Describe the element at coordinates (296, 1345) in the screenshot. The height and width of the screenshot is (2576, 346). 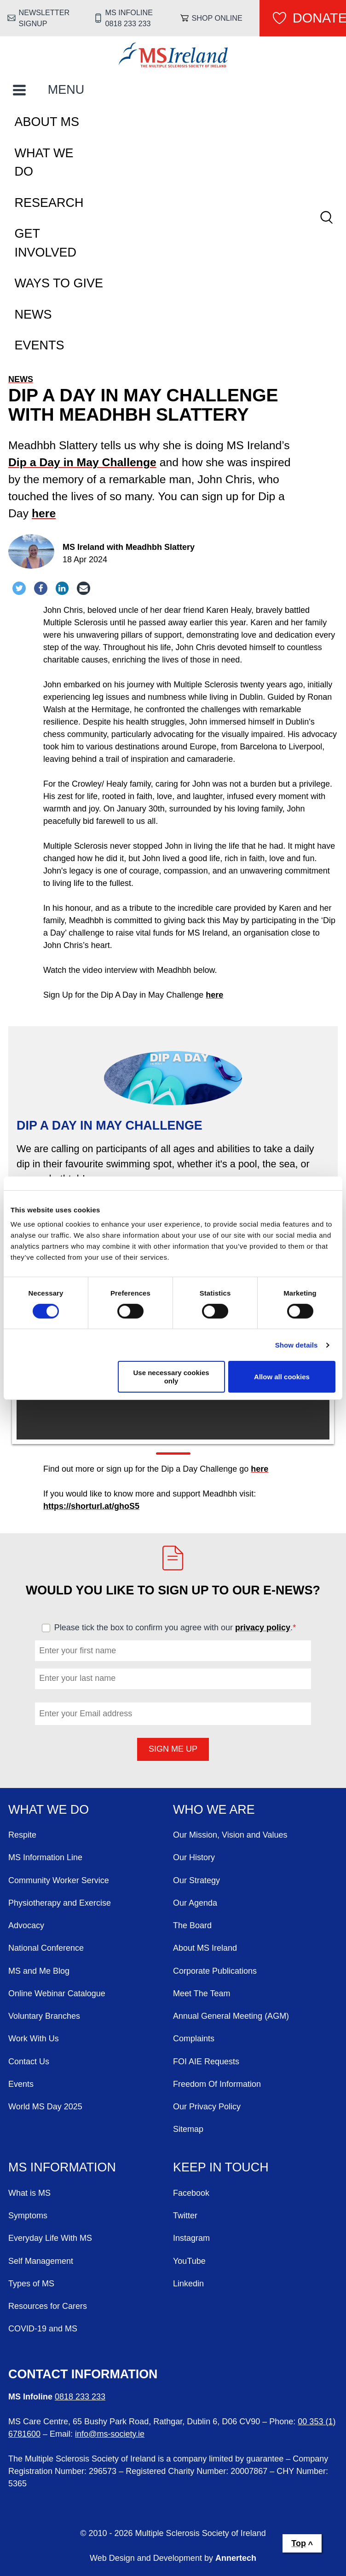
I see `Show details` at that location.